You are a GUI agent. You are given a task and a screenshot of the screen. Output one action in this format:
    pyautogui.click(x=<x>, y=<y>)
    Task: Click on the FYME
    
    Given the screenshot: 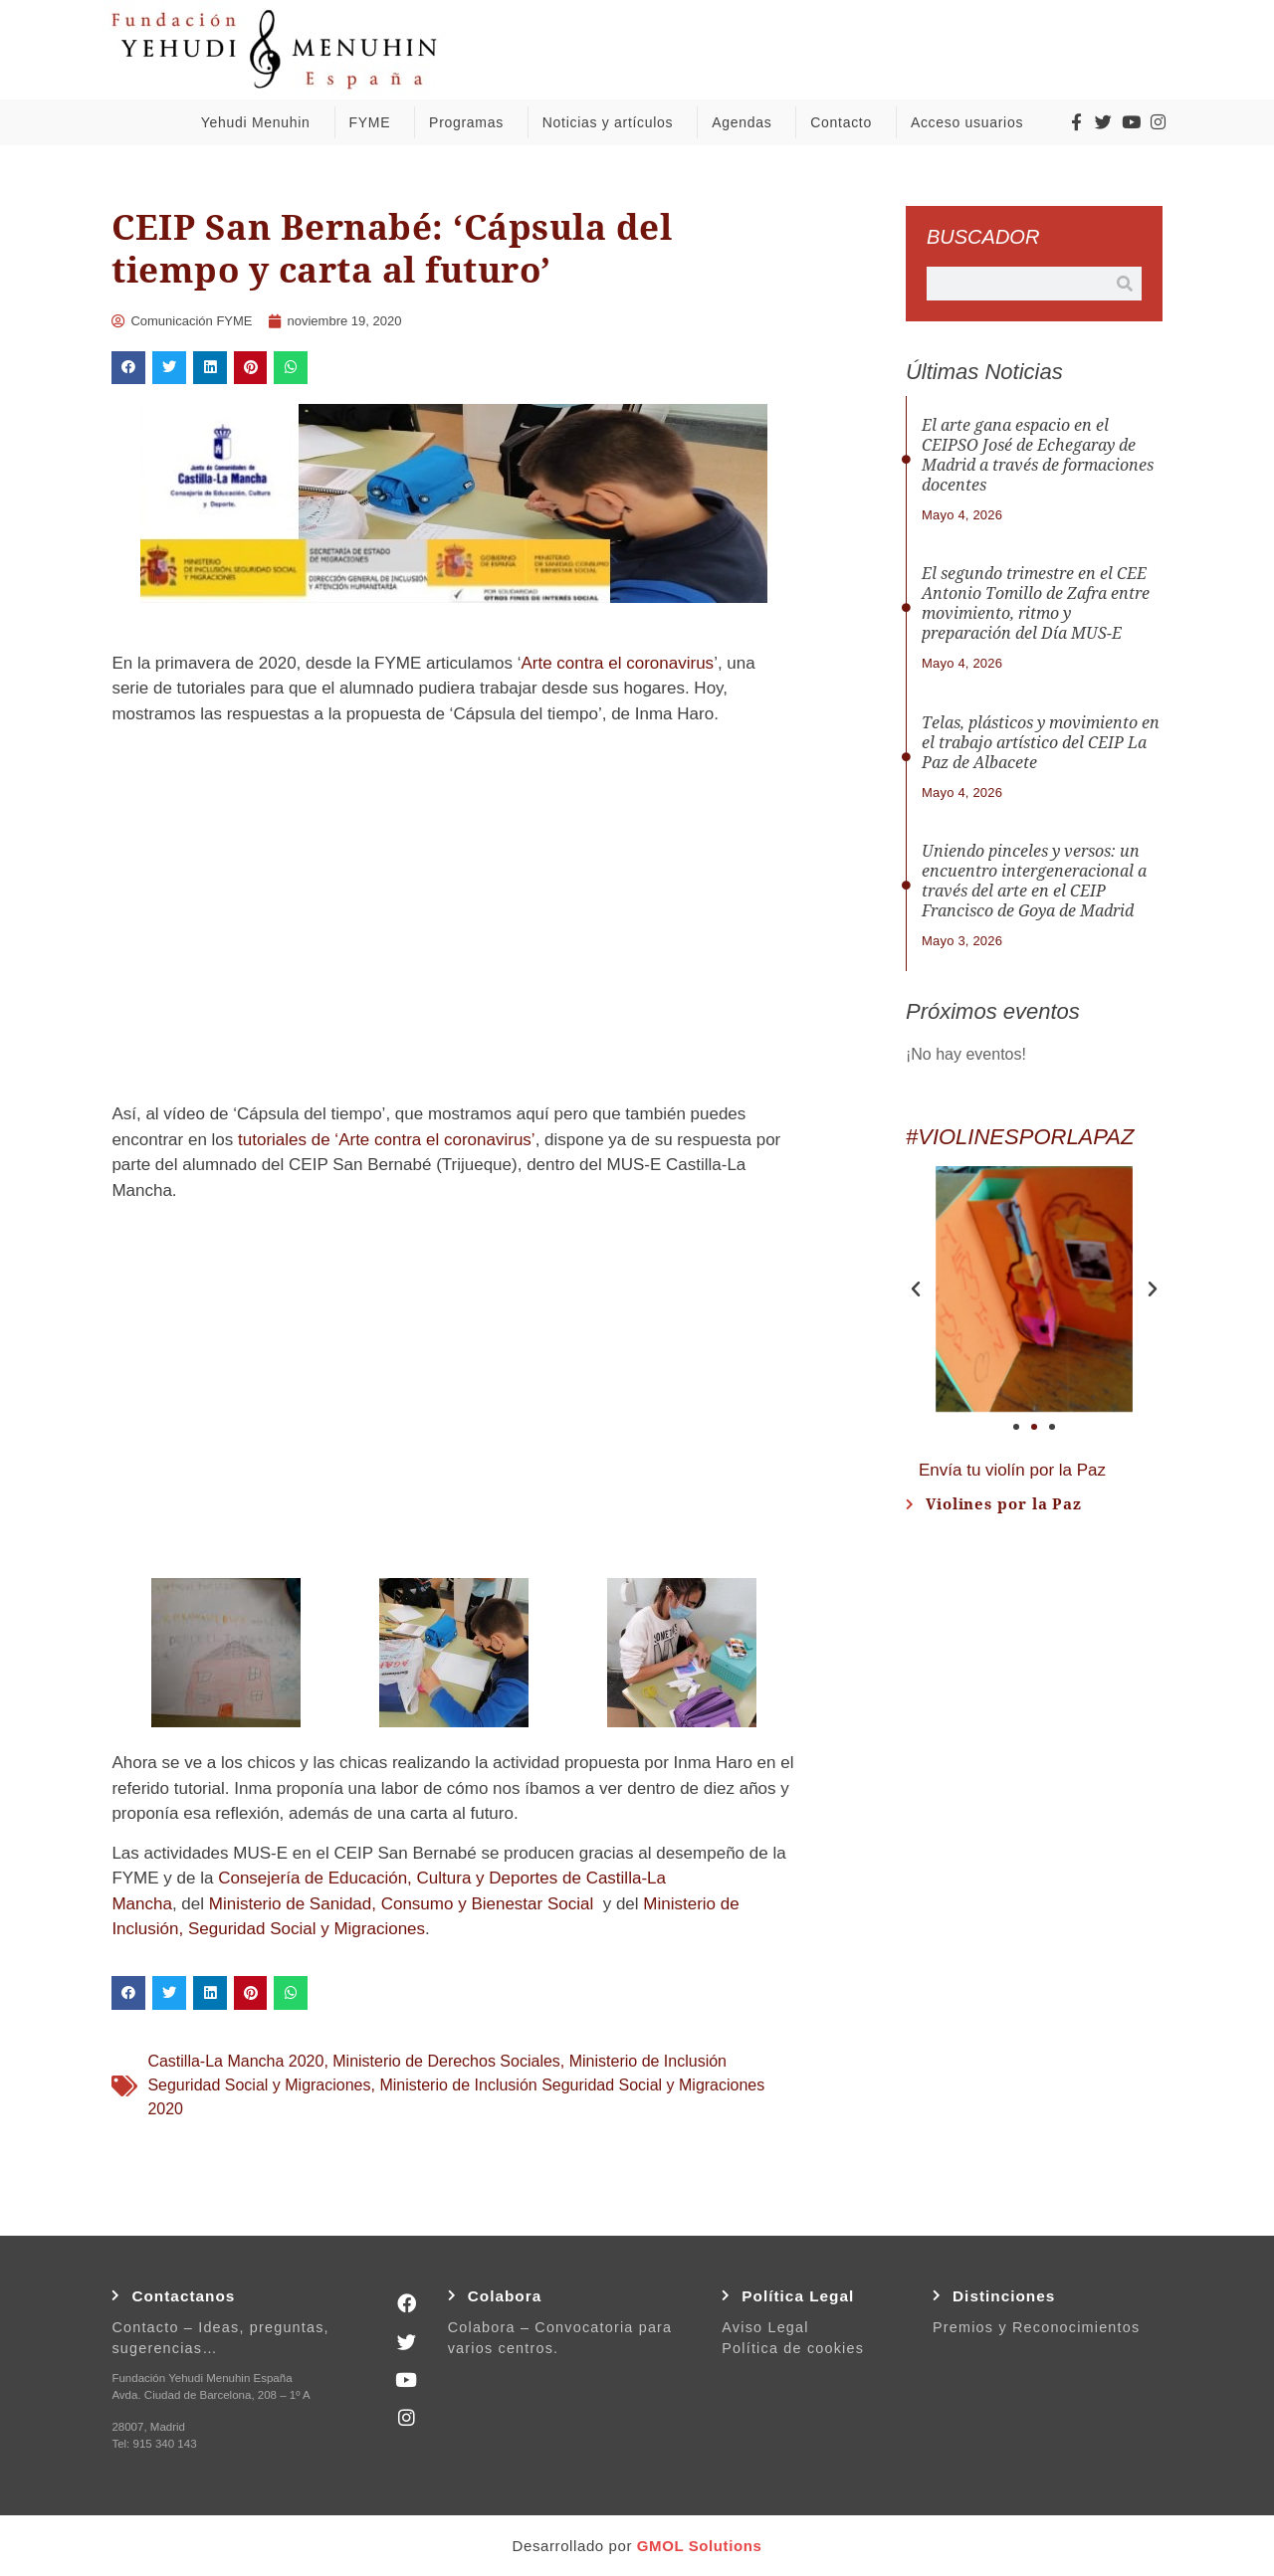 What is the action you would take?
    pyautogui.click(x=374, y=122)
    